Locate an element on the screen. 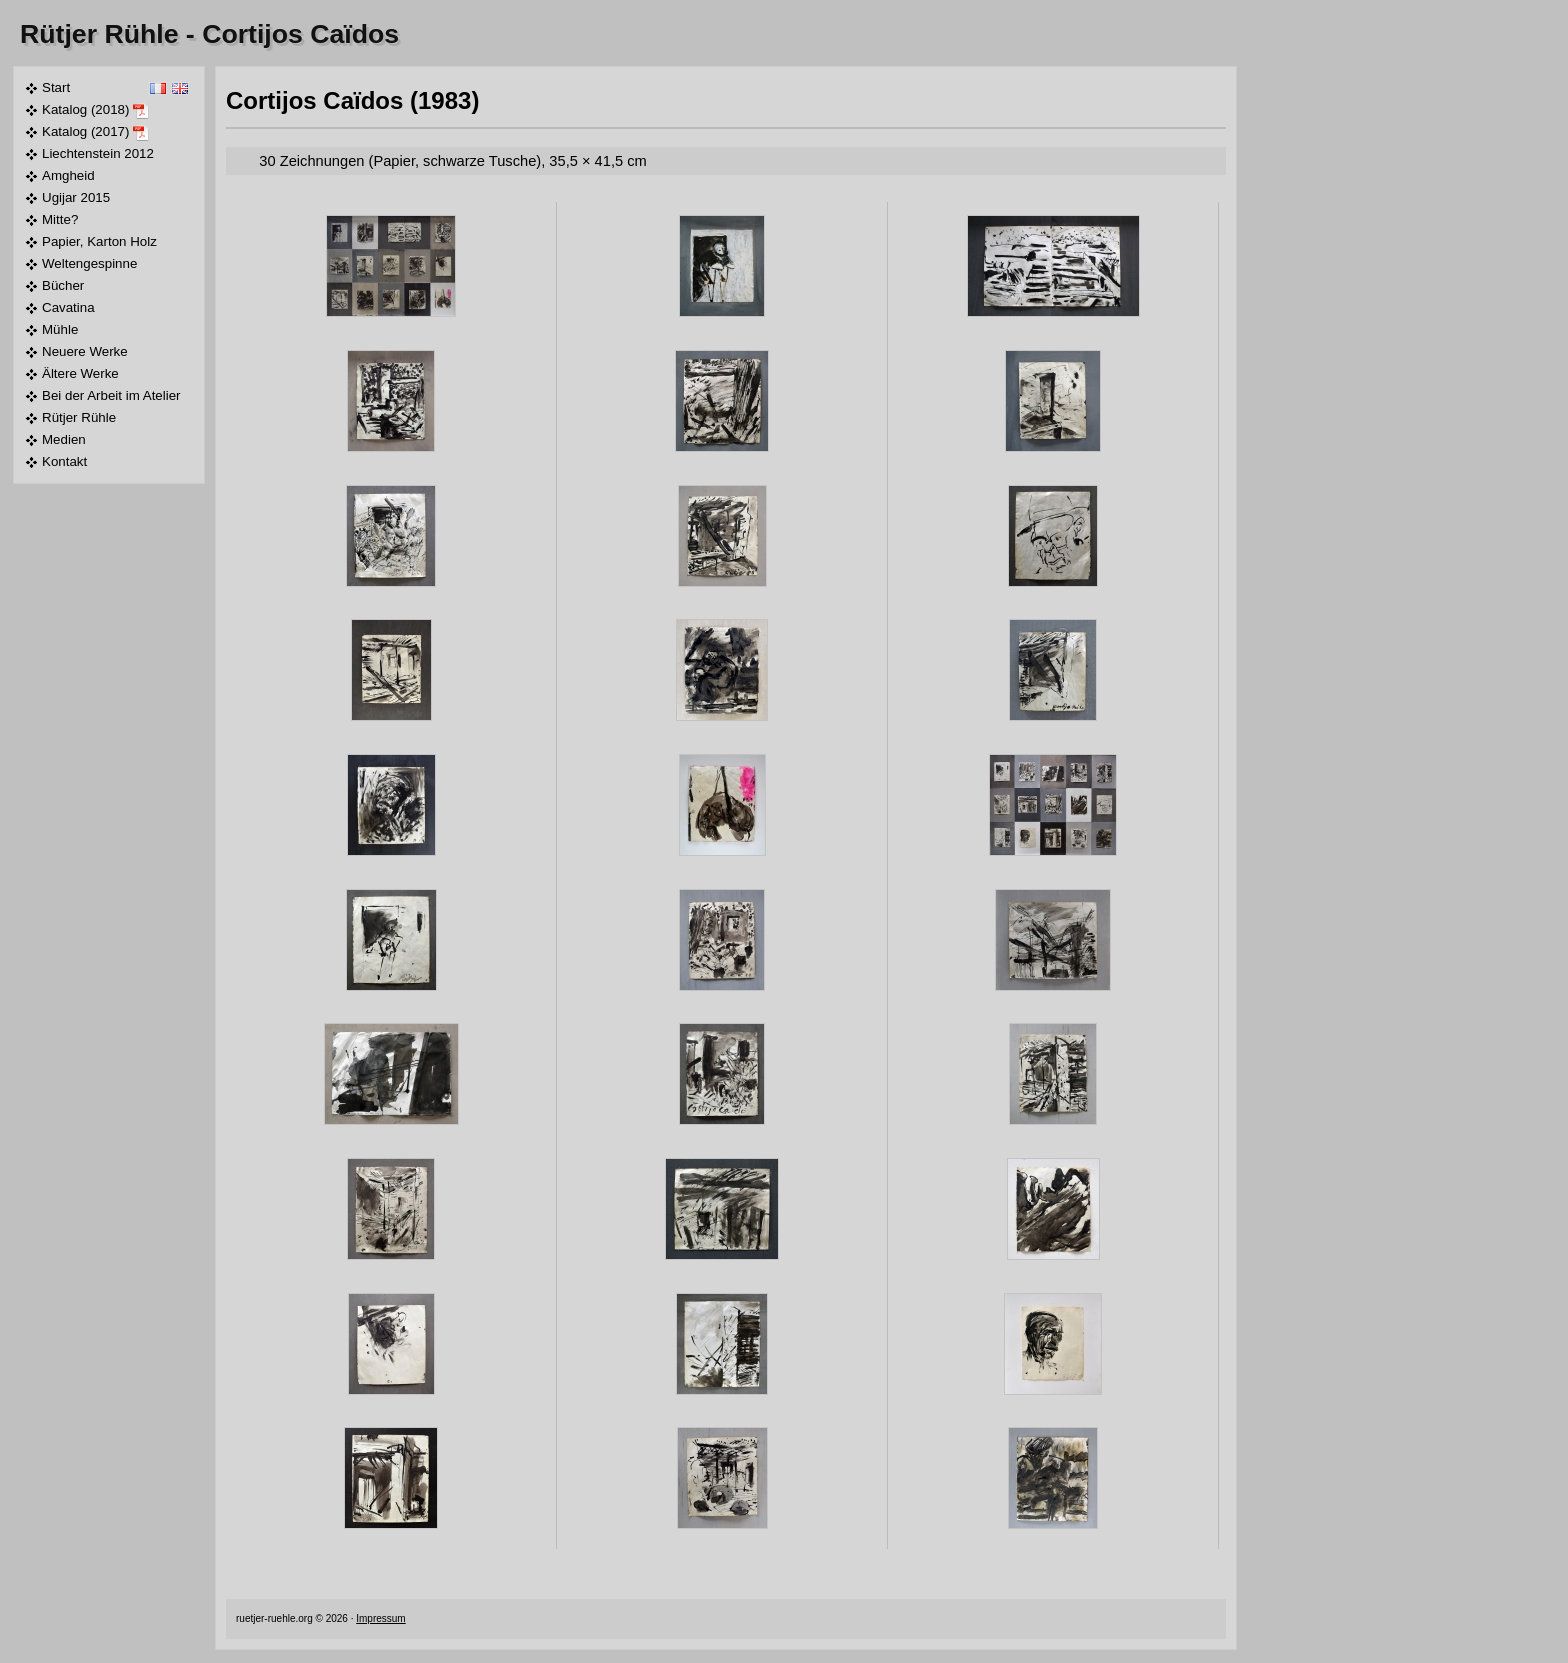  Liechtenstein 2012 is located at coordinates (98, 153).